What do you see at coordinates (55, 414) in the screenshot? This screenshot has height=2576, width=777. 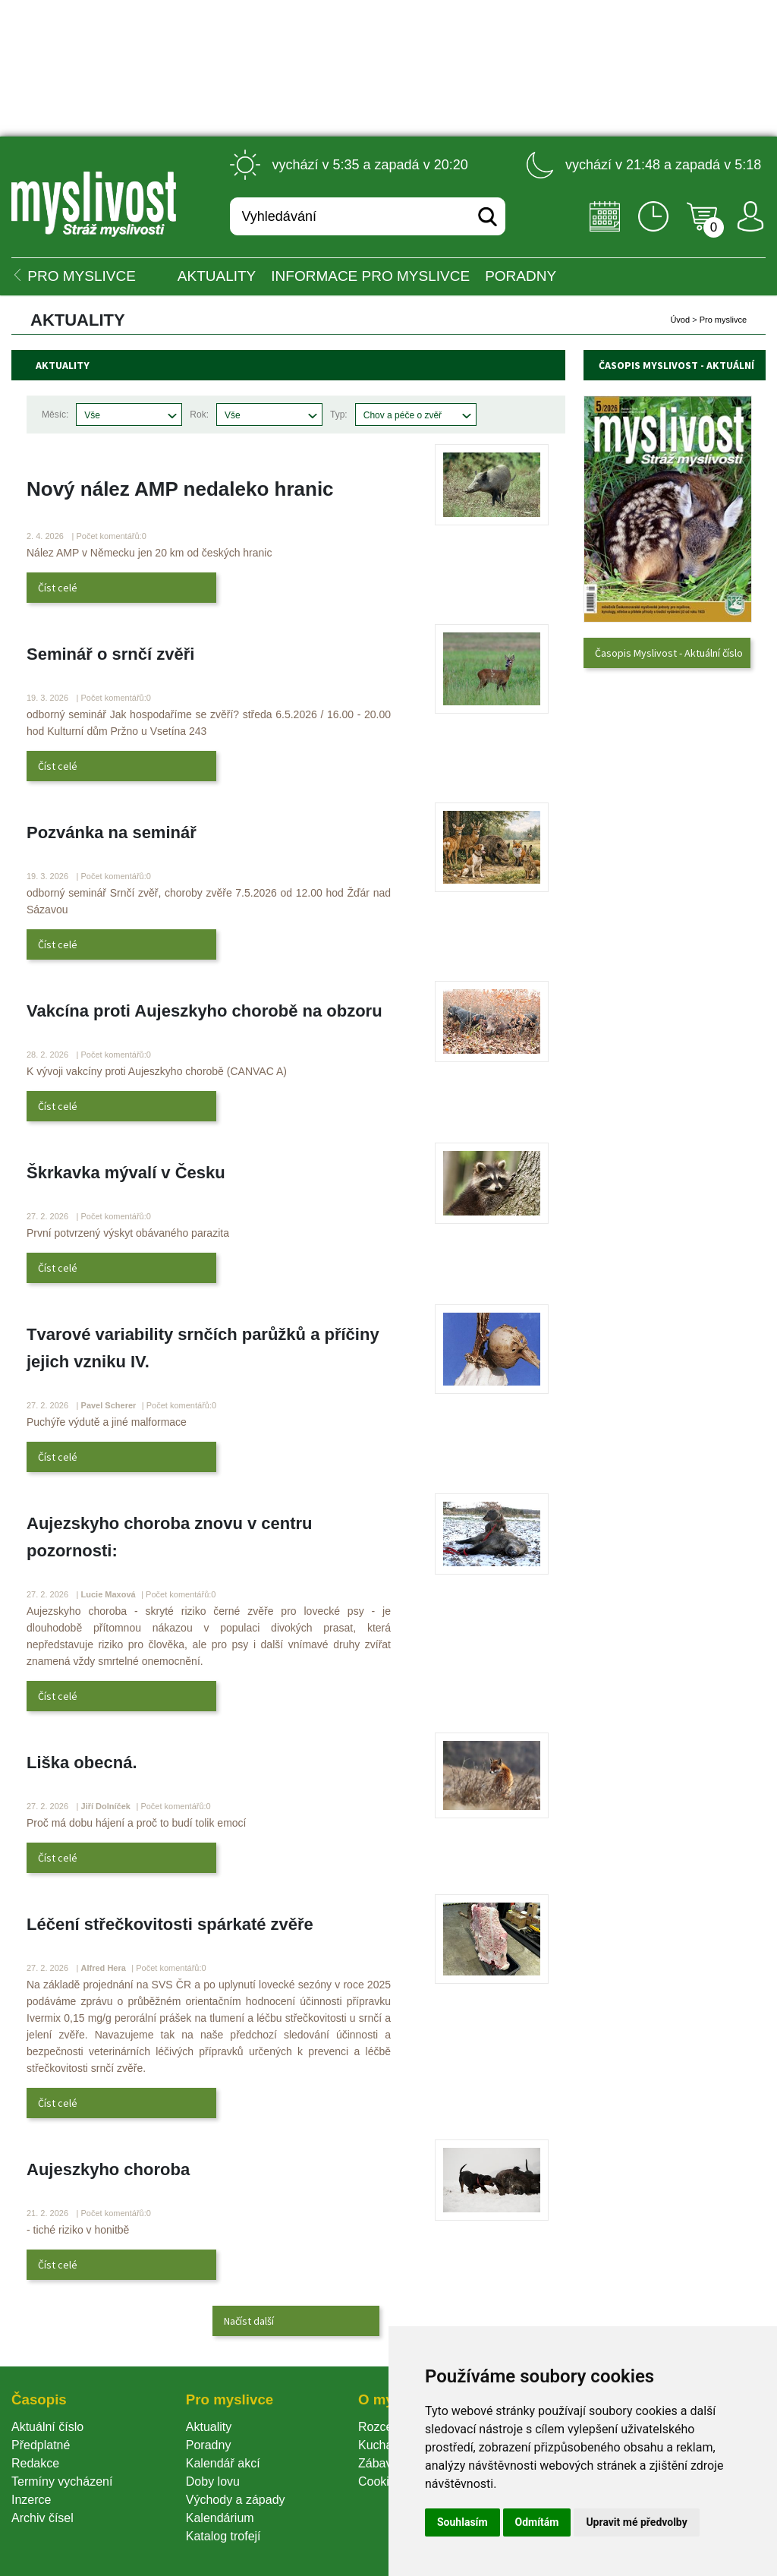 I see `Měsíc:` at bounding box center [55, 414].